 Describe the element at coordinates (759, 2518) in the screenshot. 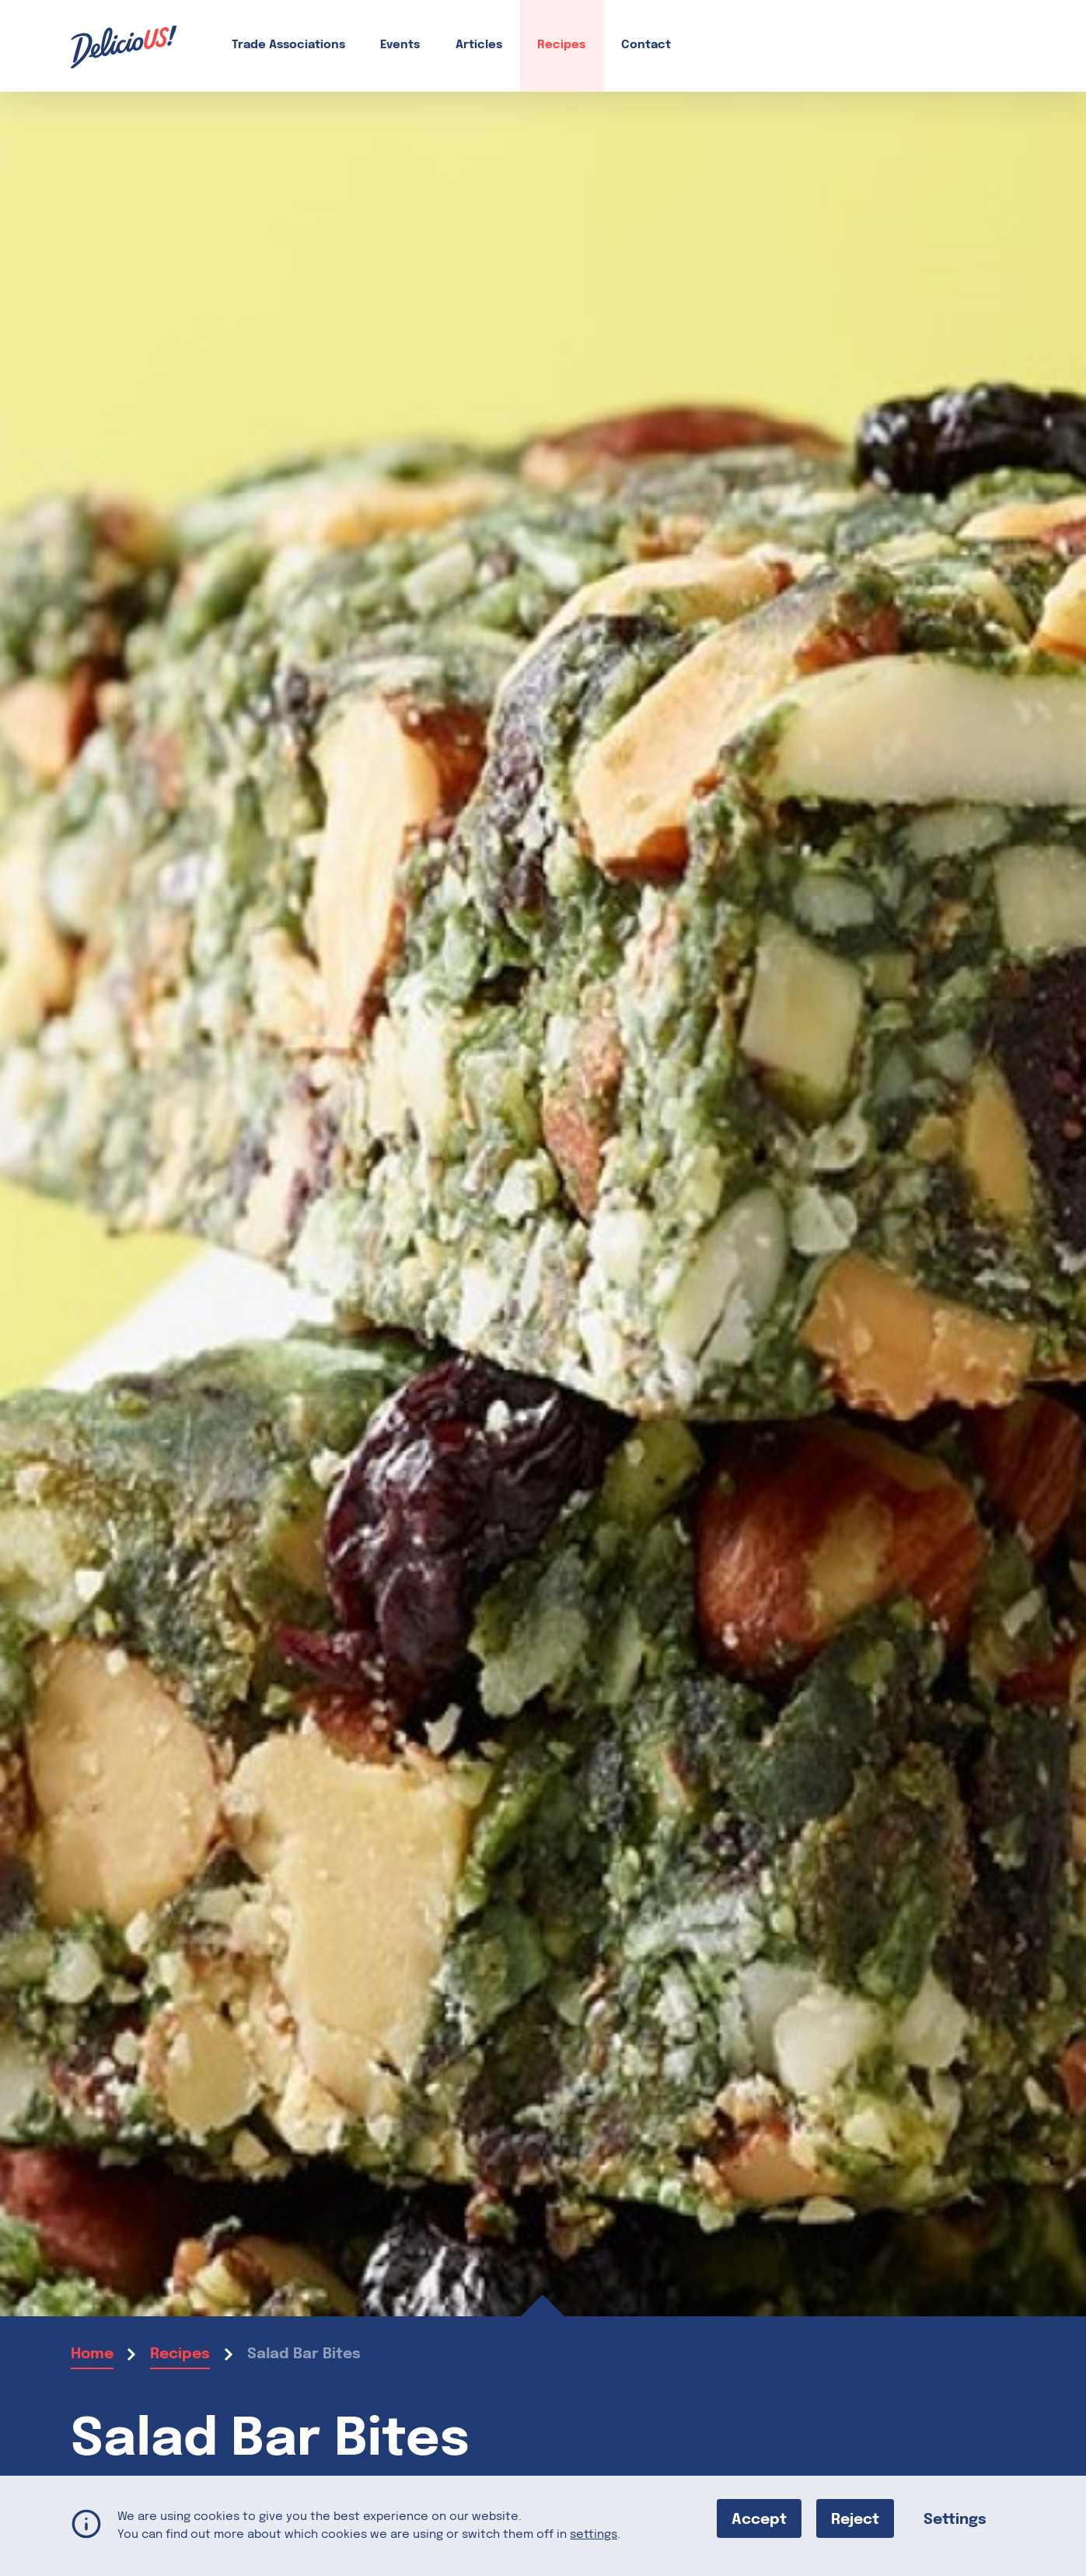

I see `Accept` at that location.